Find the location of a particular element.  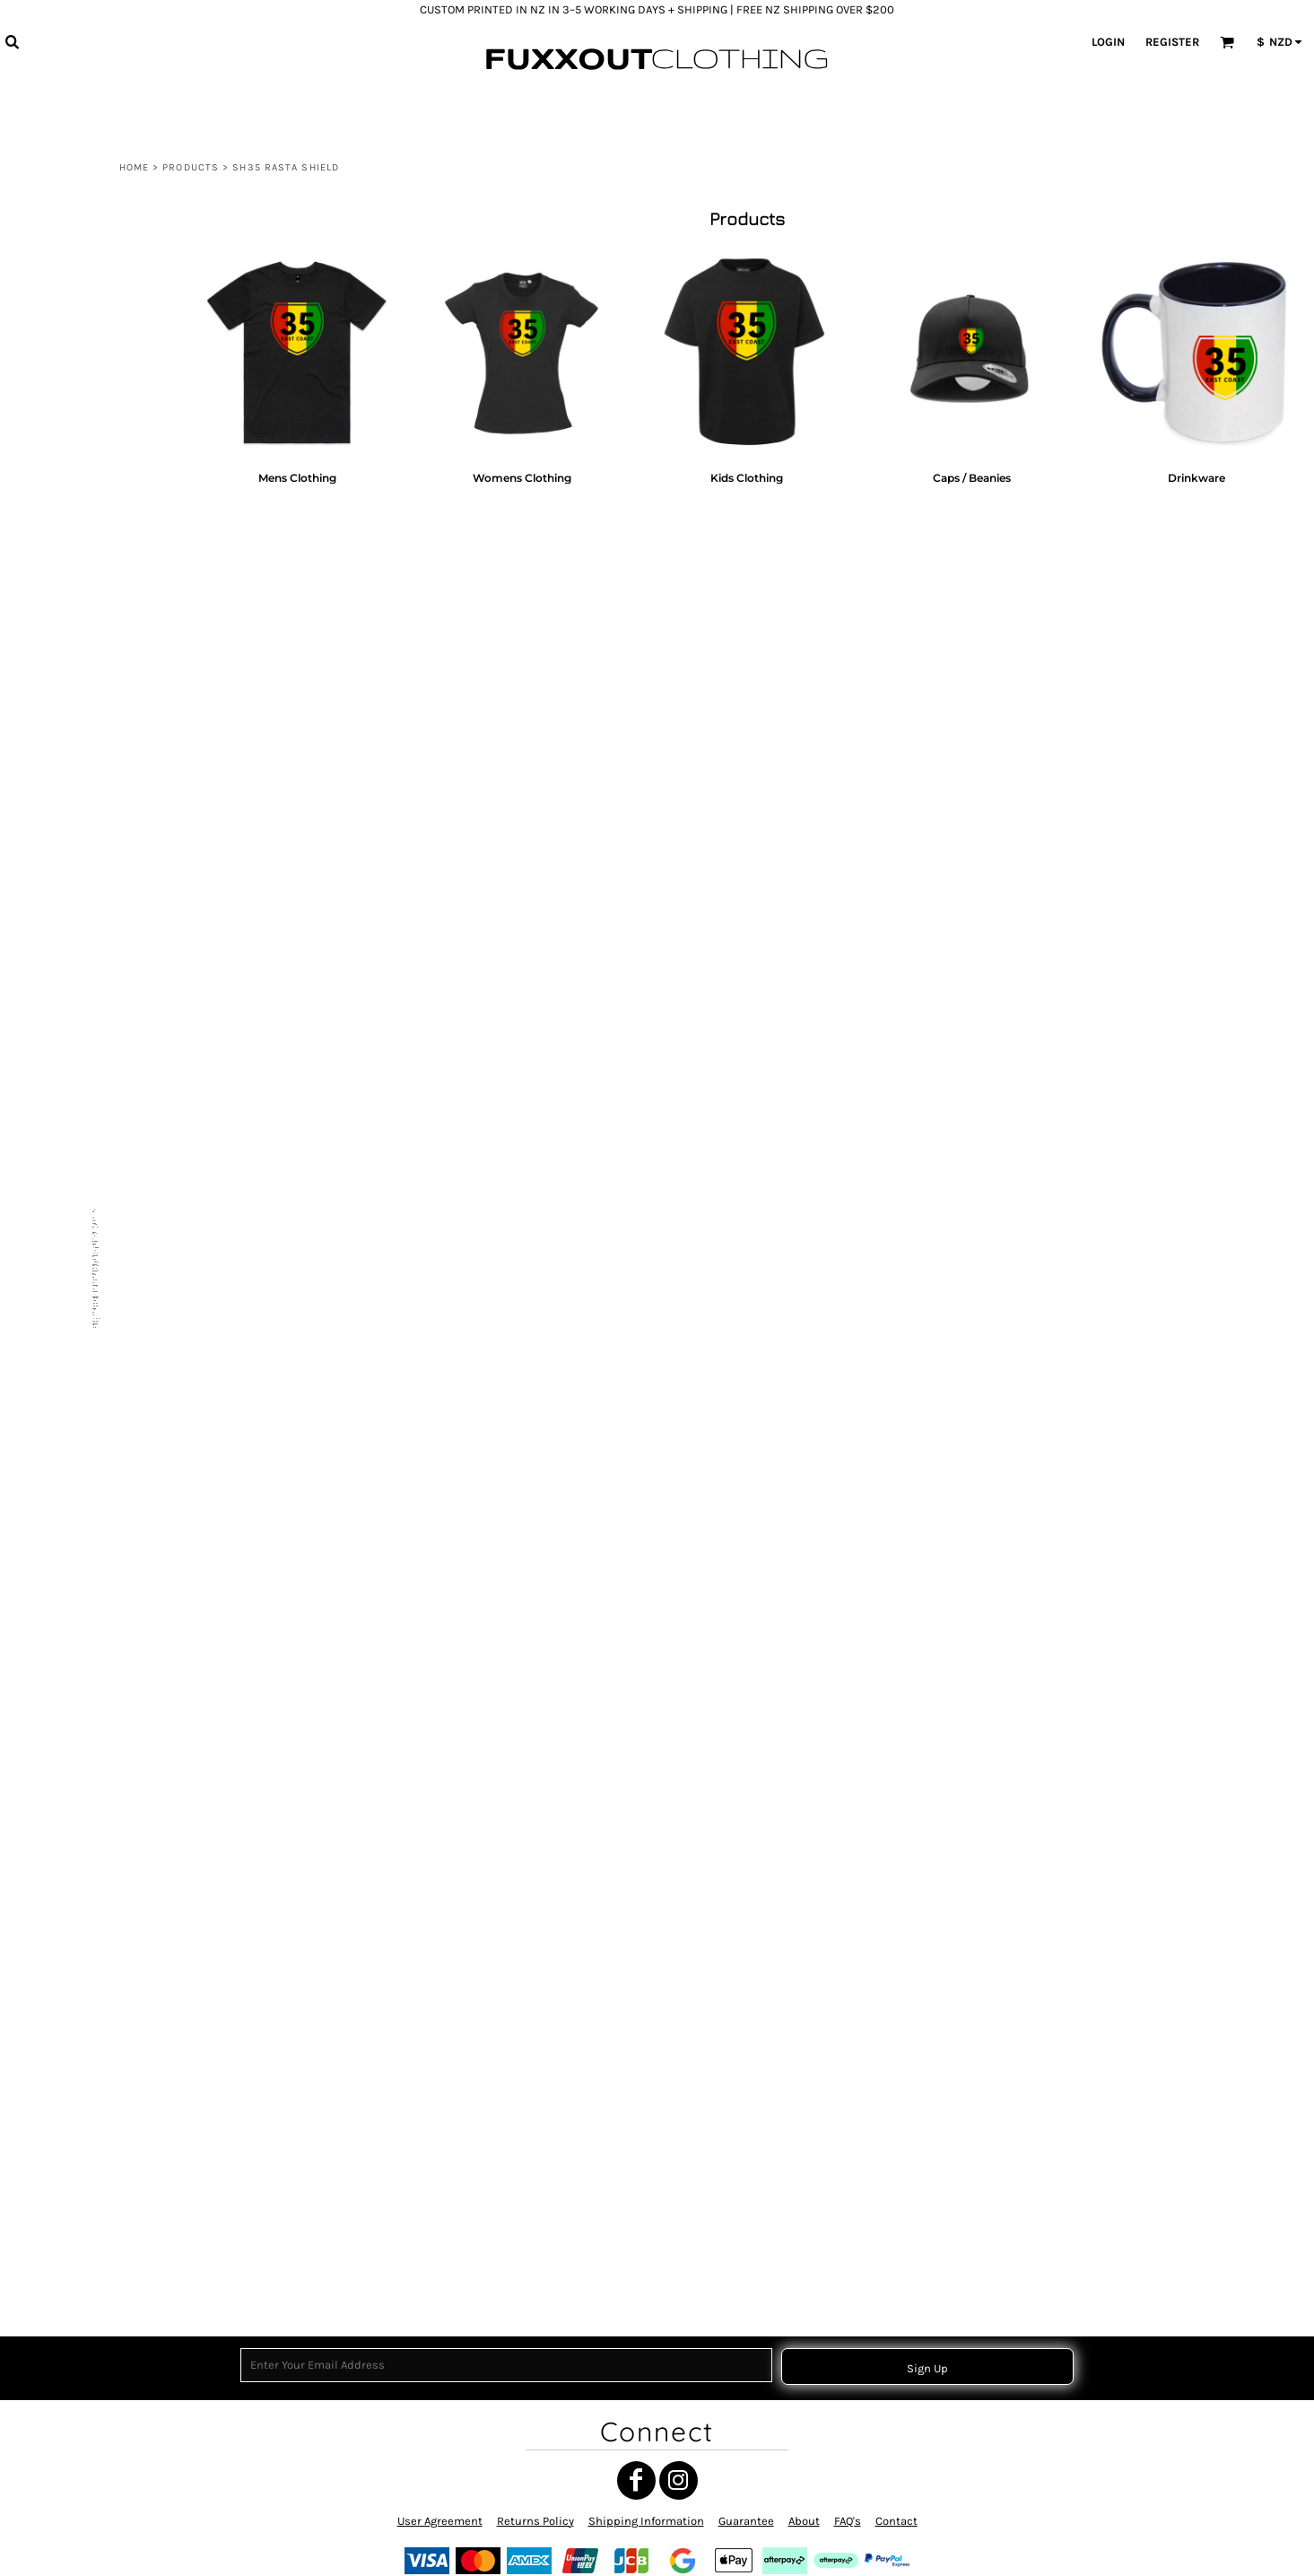

Returns Policy is located at coordinates (535, 2521).